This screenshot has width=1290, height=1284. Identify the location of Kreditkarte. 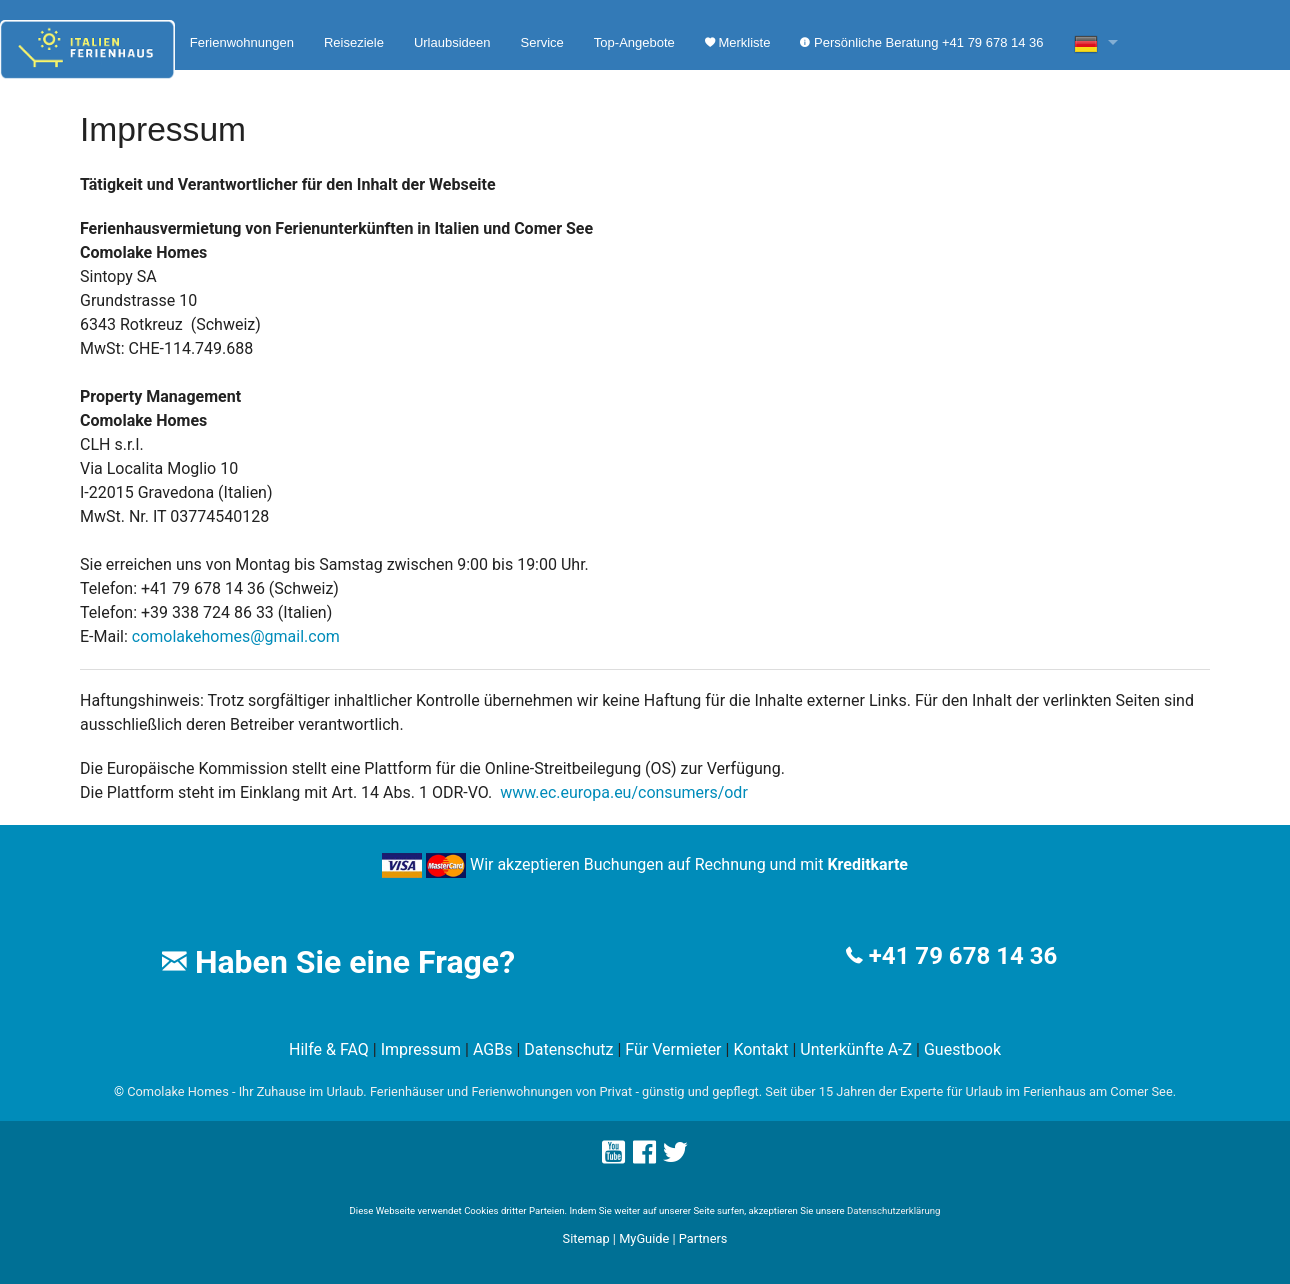
(867, 864).